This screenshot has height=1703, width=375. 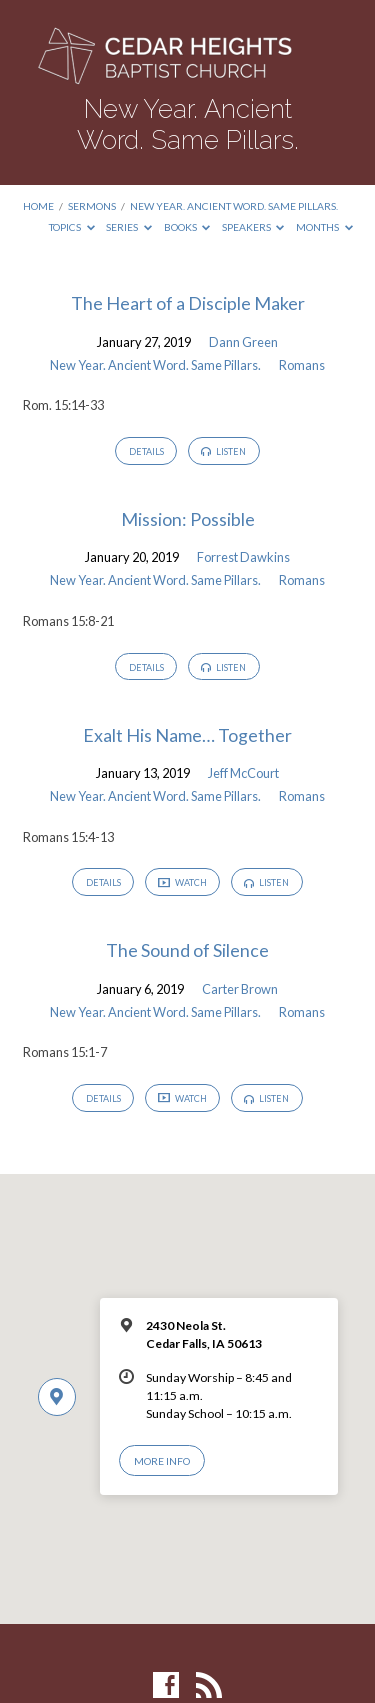 What do you see at coordinates (243, 342) in the screenshot?
I see `Dann Green` at bounding box center [243, 342].